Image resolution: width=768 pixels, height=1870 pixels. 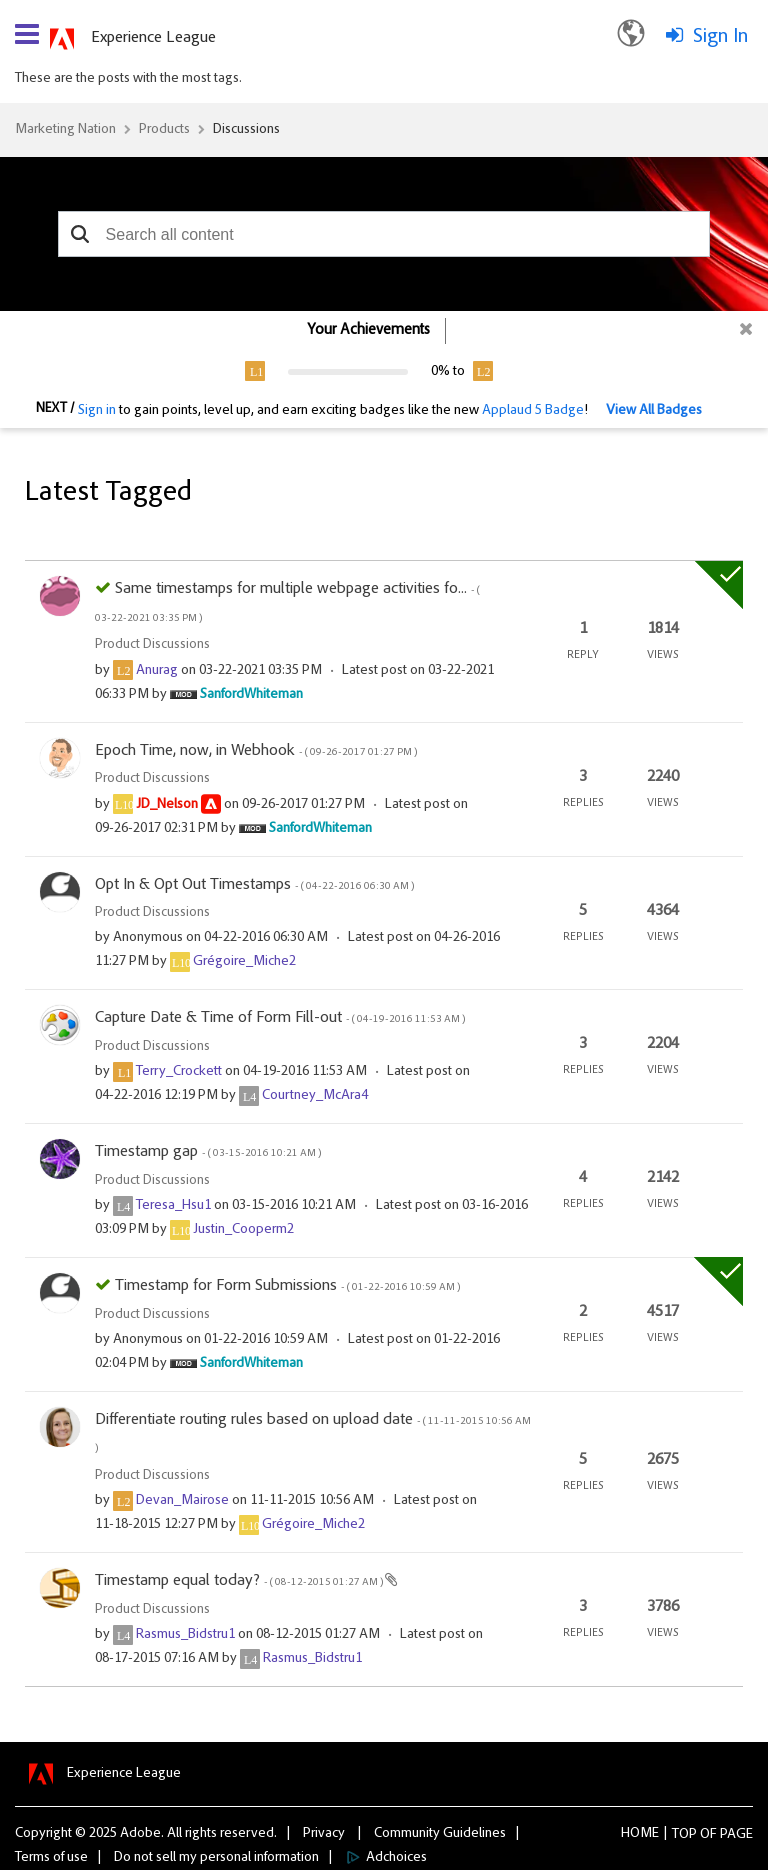 I want to click on [View Profile of JD_Nelson], so click(x=167, y=805).